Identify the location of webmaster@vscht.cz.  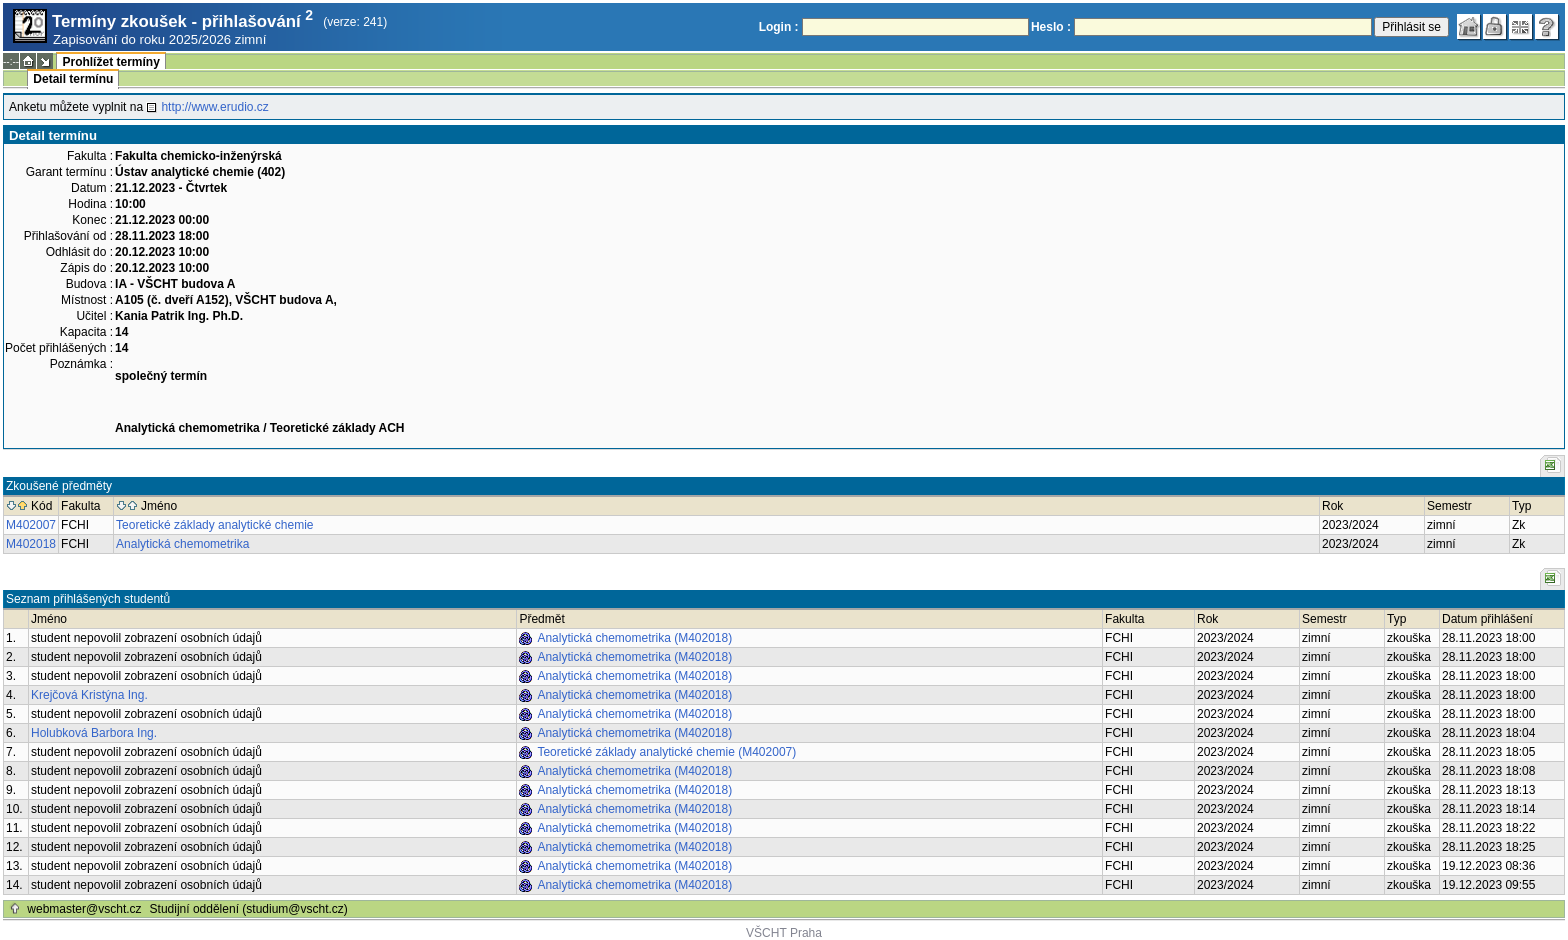
(84, 909).